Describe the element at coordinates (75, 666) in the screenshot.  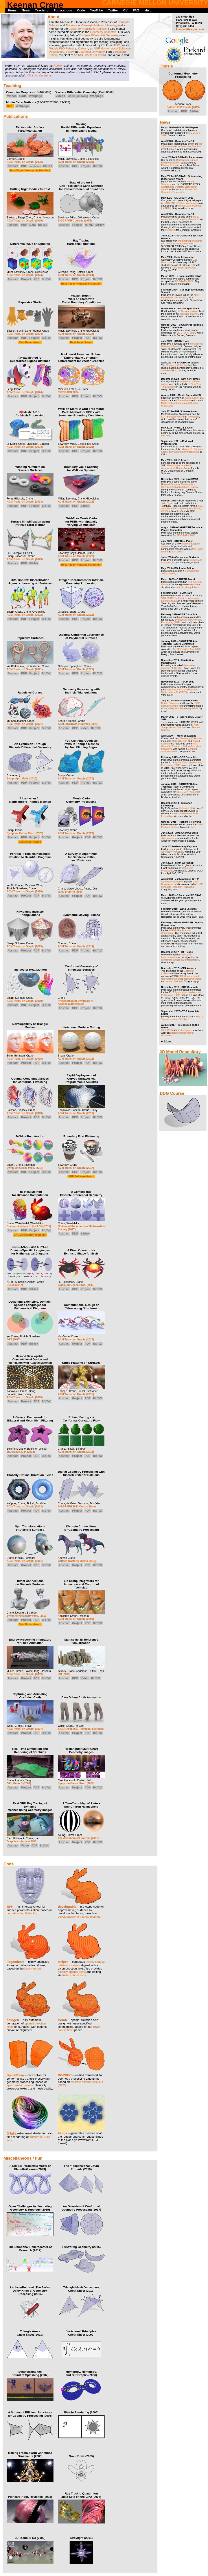
I see `Springborn` at that location.